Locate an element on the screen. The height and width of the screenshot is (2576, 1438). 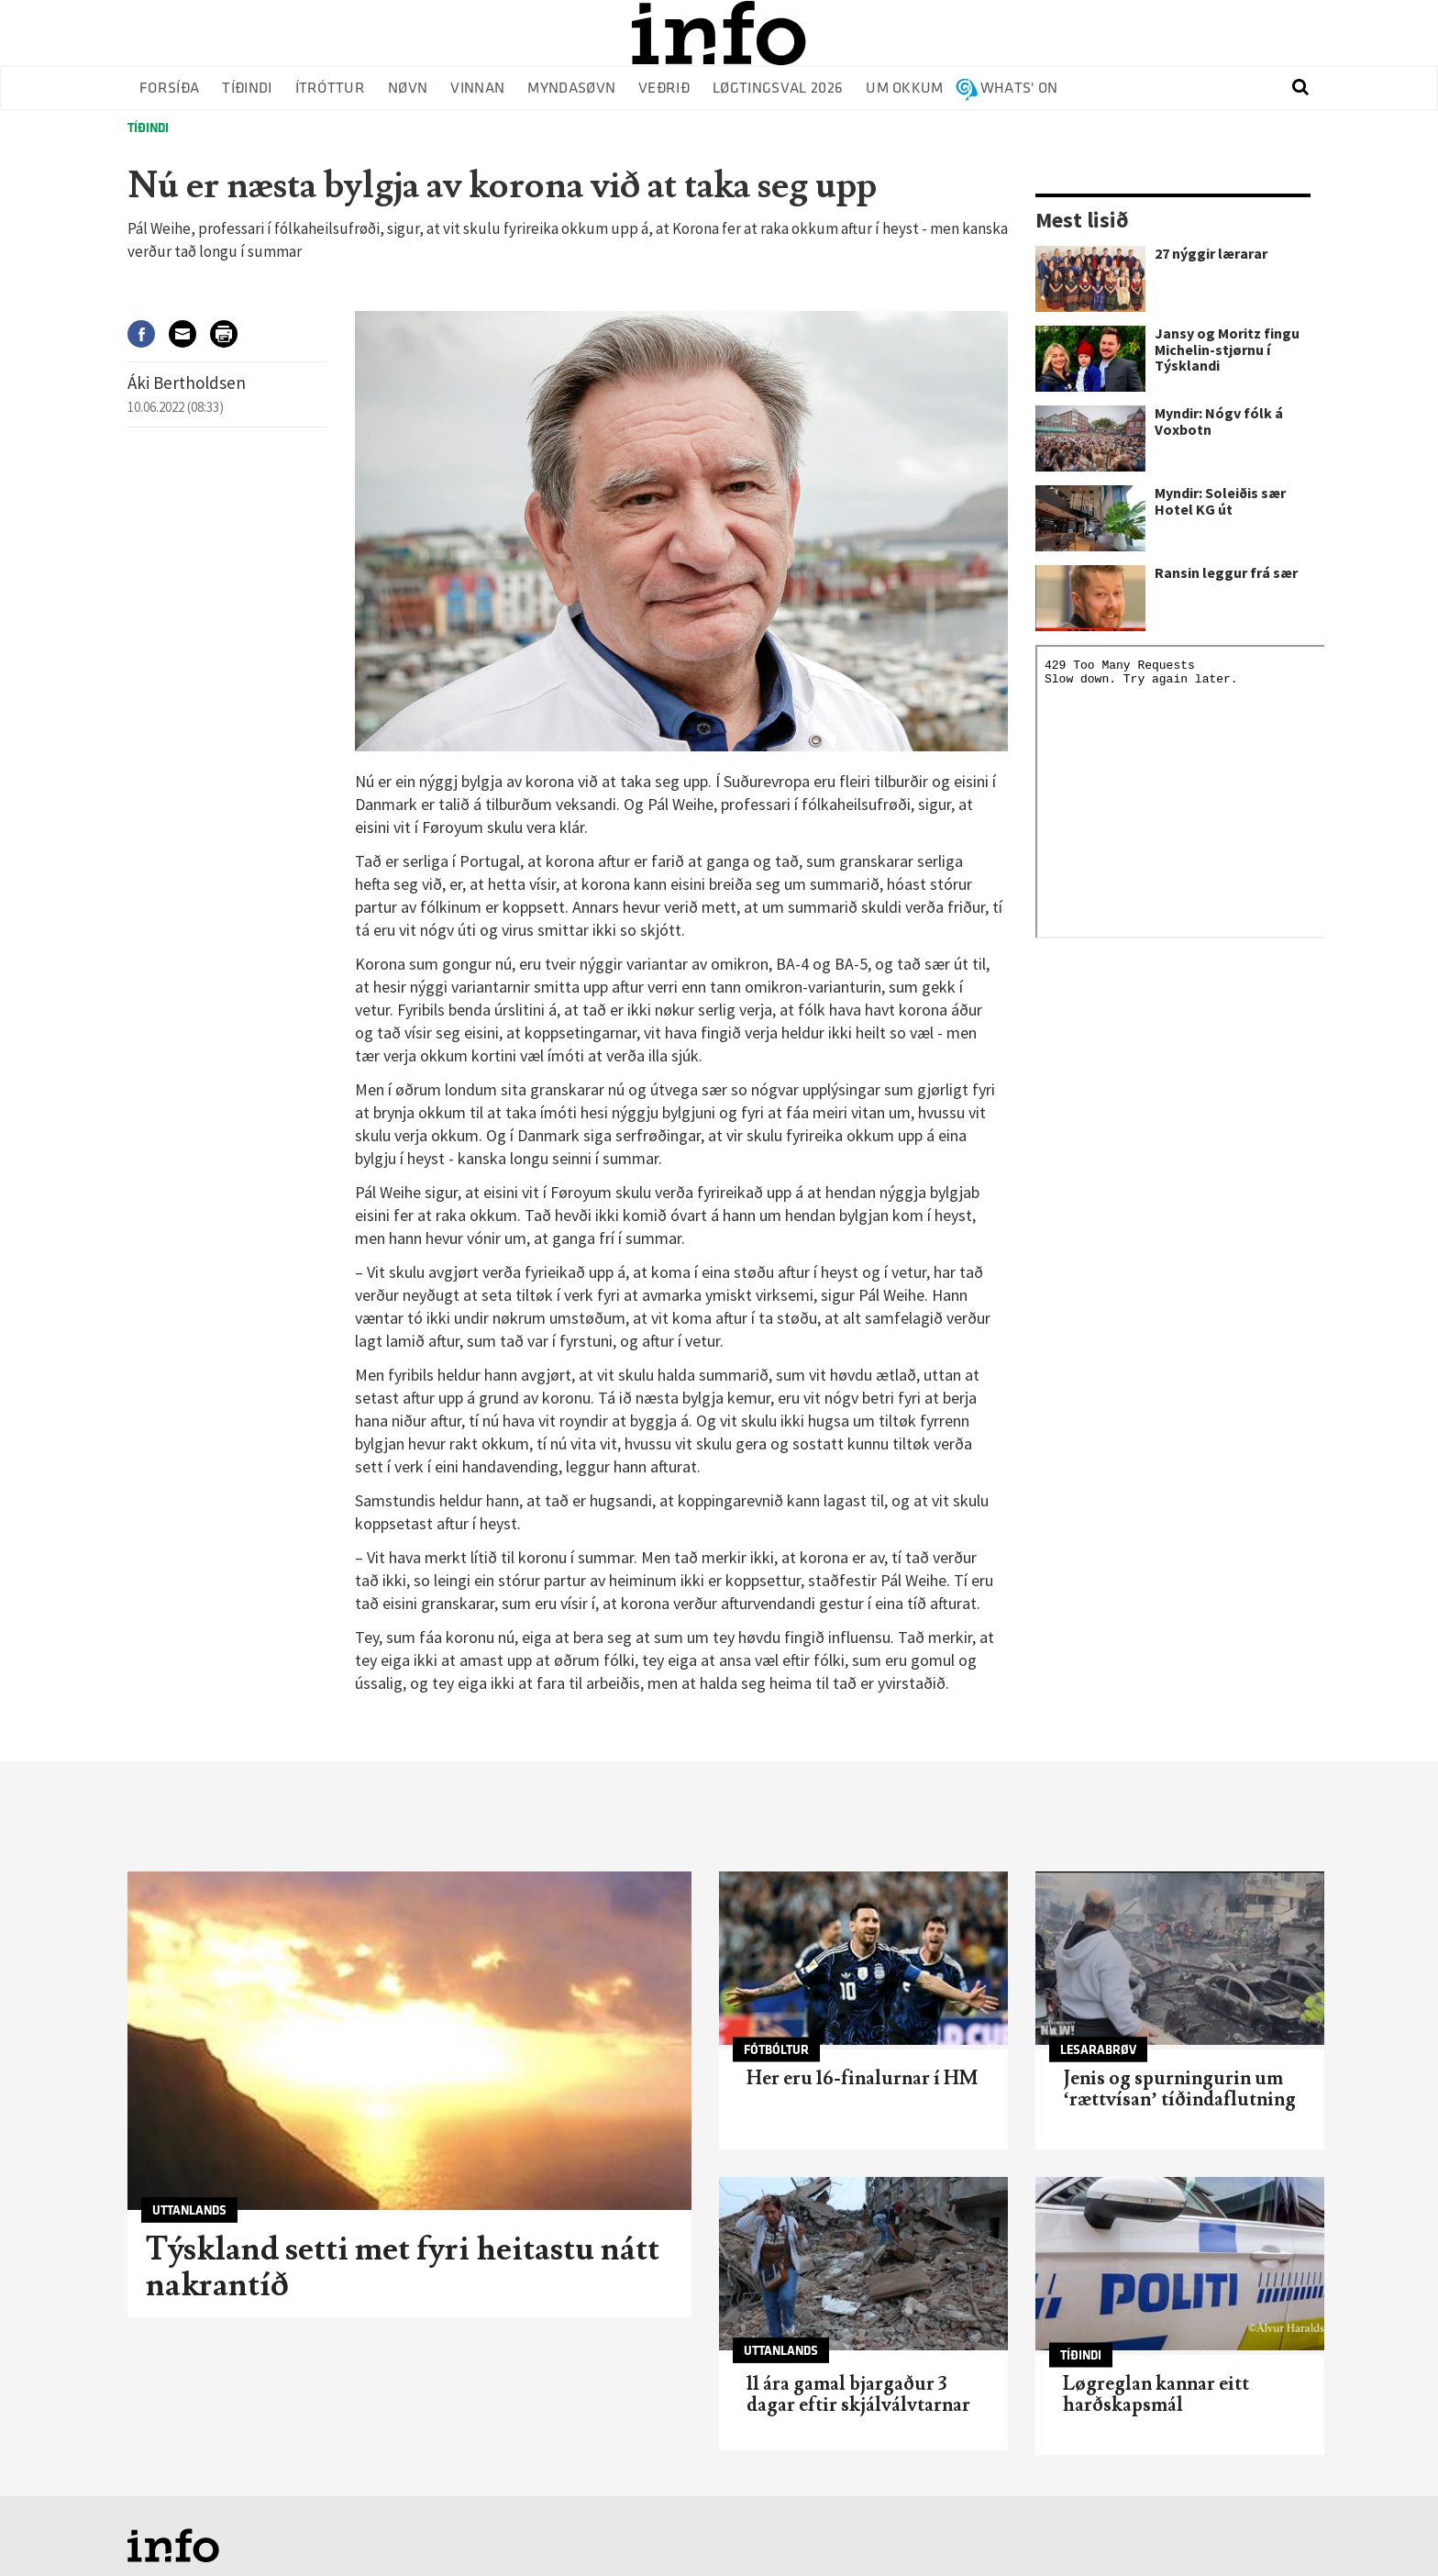
Myndasøvn is located at coordinates (571, 88).